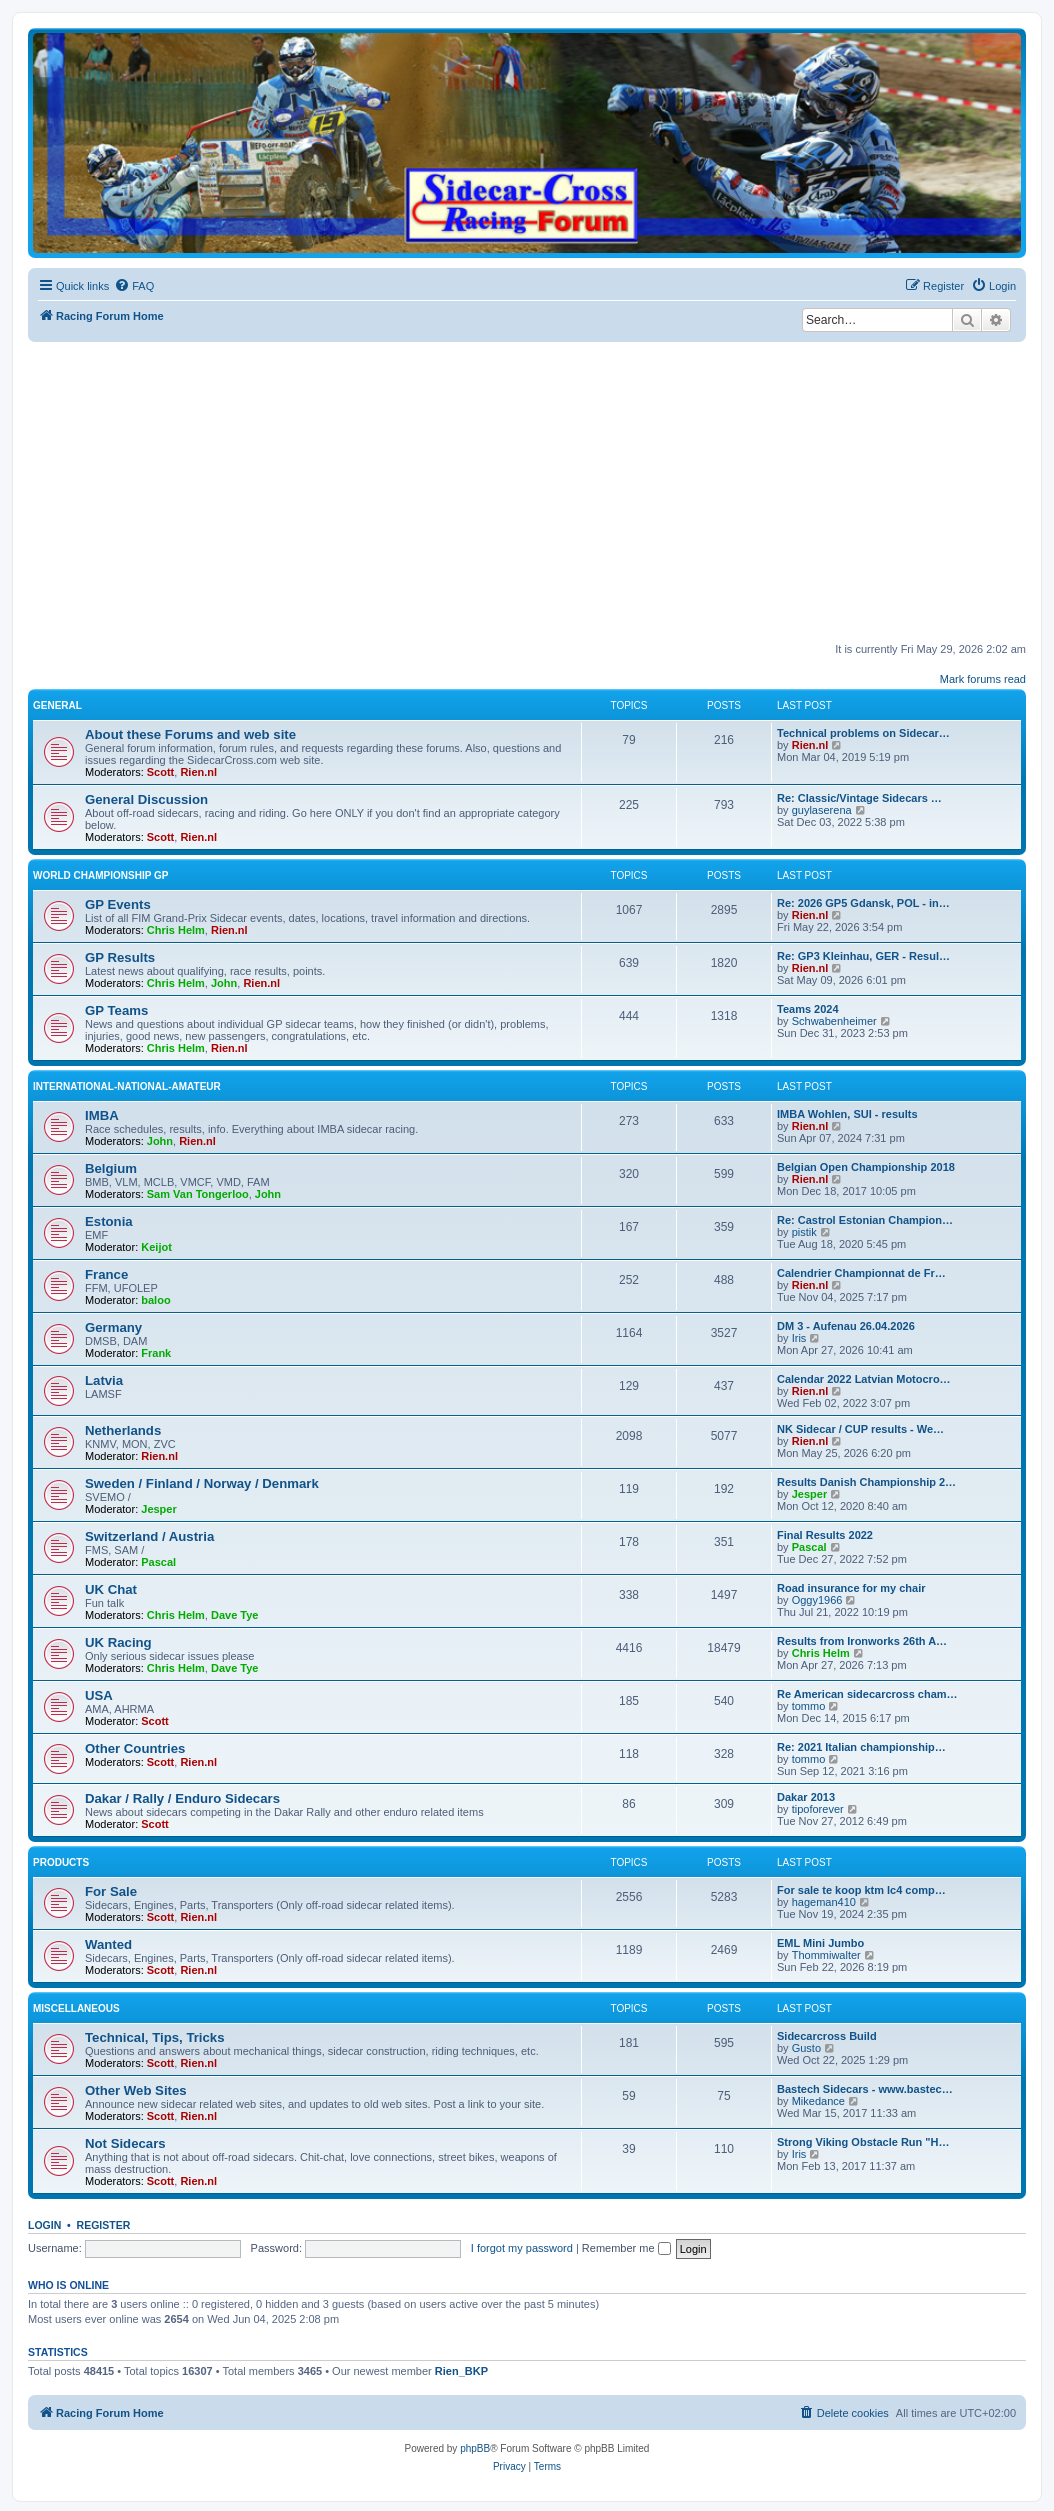 This screenshot has width=1054, height=2511. What do you see at coordinates (865, 1220) in the screenshot?
I see `Re: Castrol Estonian Champion…` at bounding box center [865, 1220].